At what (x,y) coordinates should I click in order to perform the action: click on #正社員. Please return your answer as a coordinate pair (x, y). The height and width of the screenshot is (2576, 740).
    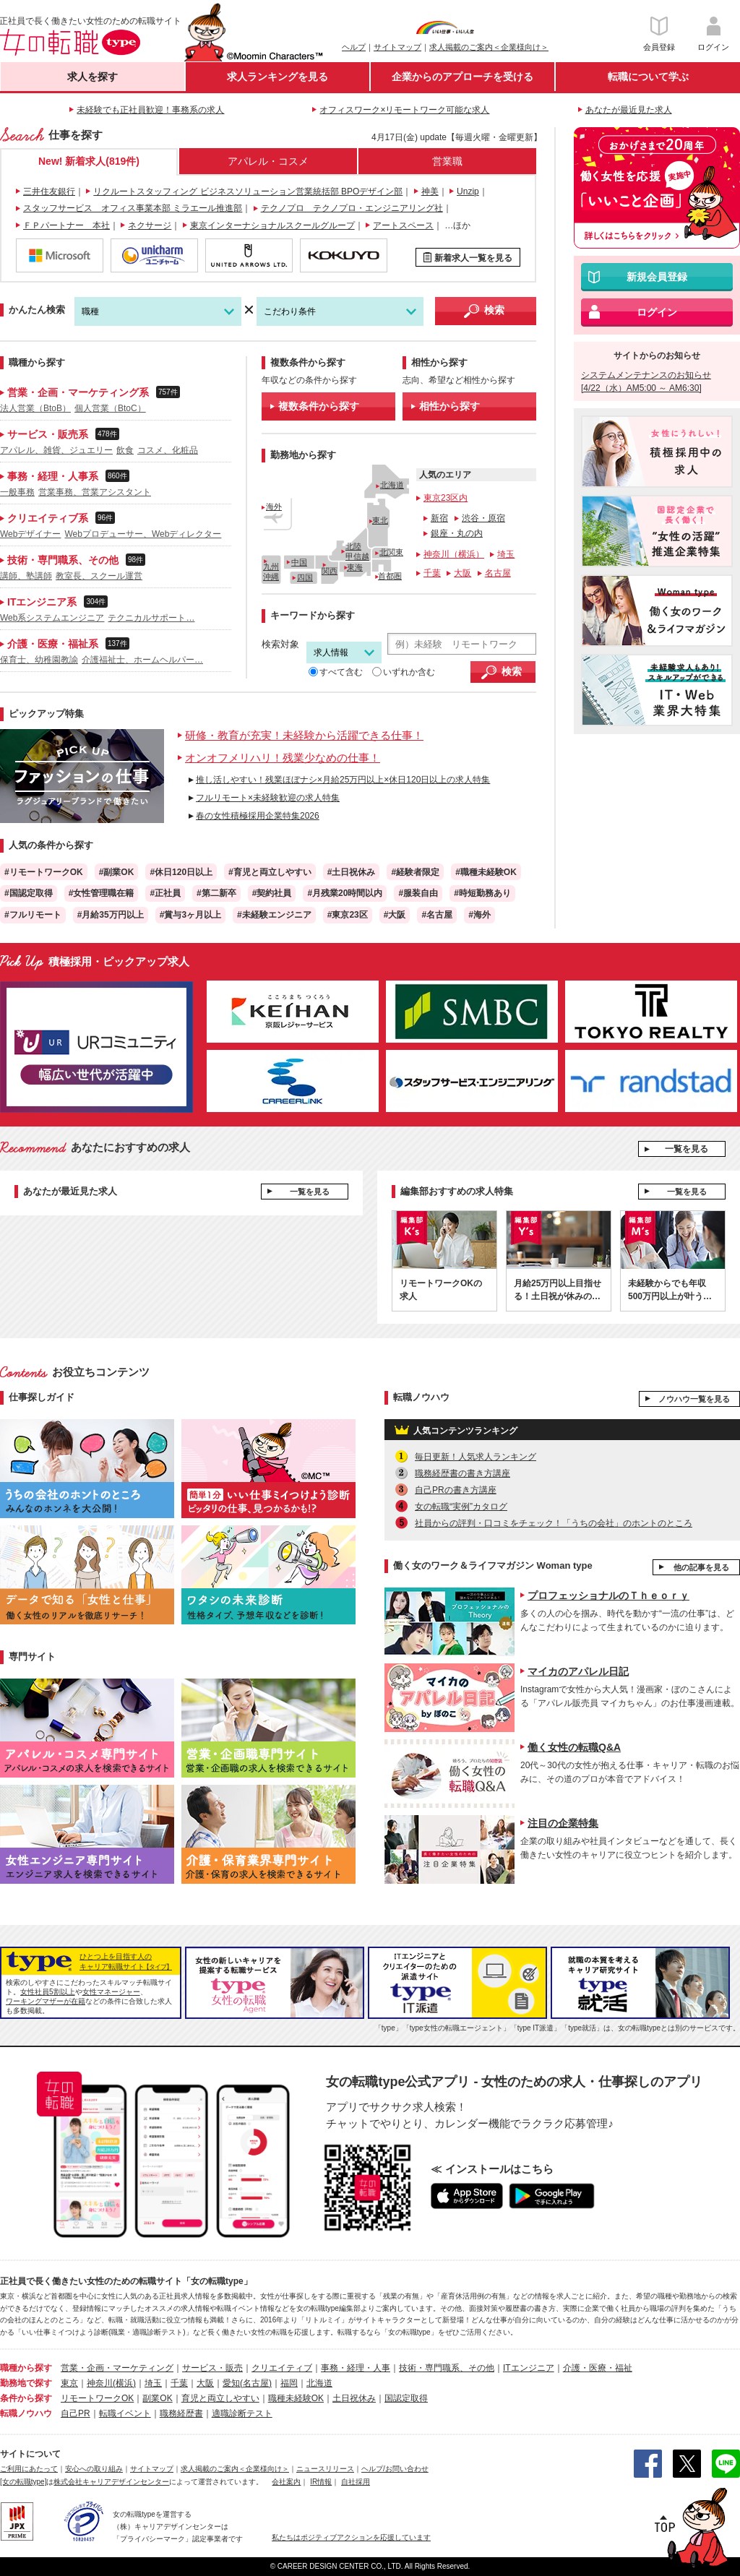
    Looking at the image, I should click on (165, 893).